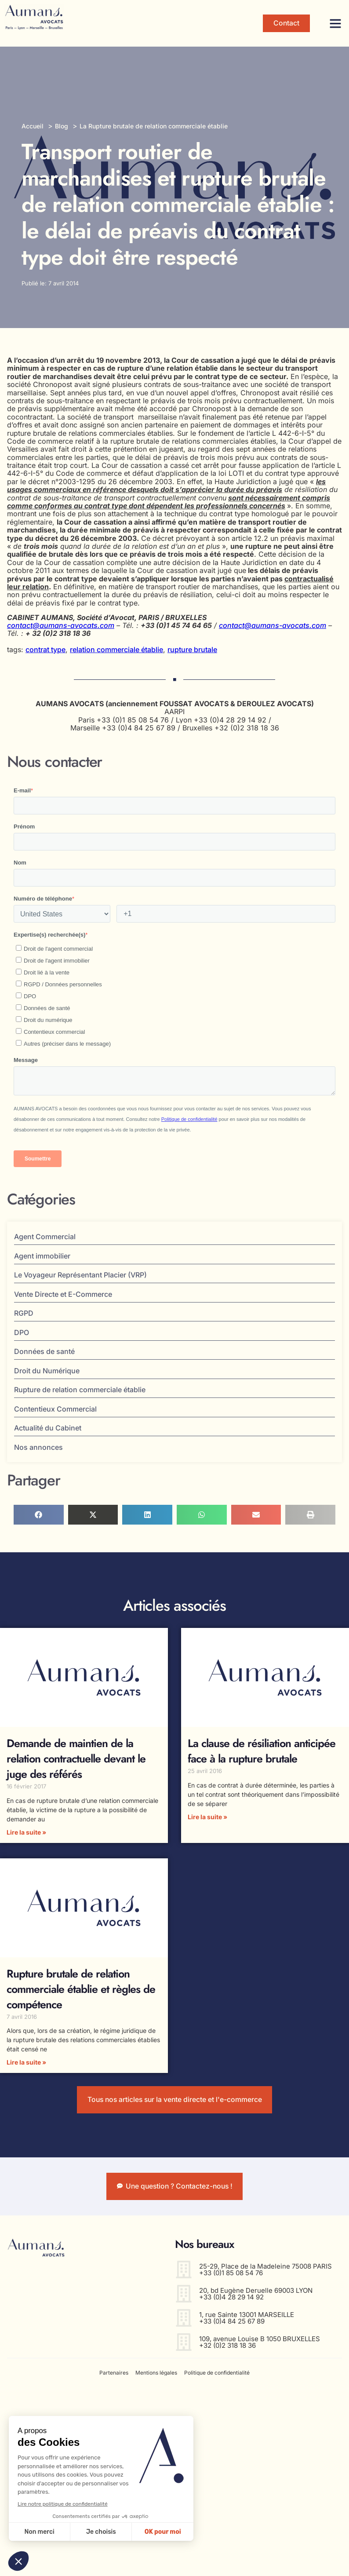  What do you see at coordinates (47, 1236) in the screenshot?
I see `Agent Commercial` at bounding box center [47, 1236].